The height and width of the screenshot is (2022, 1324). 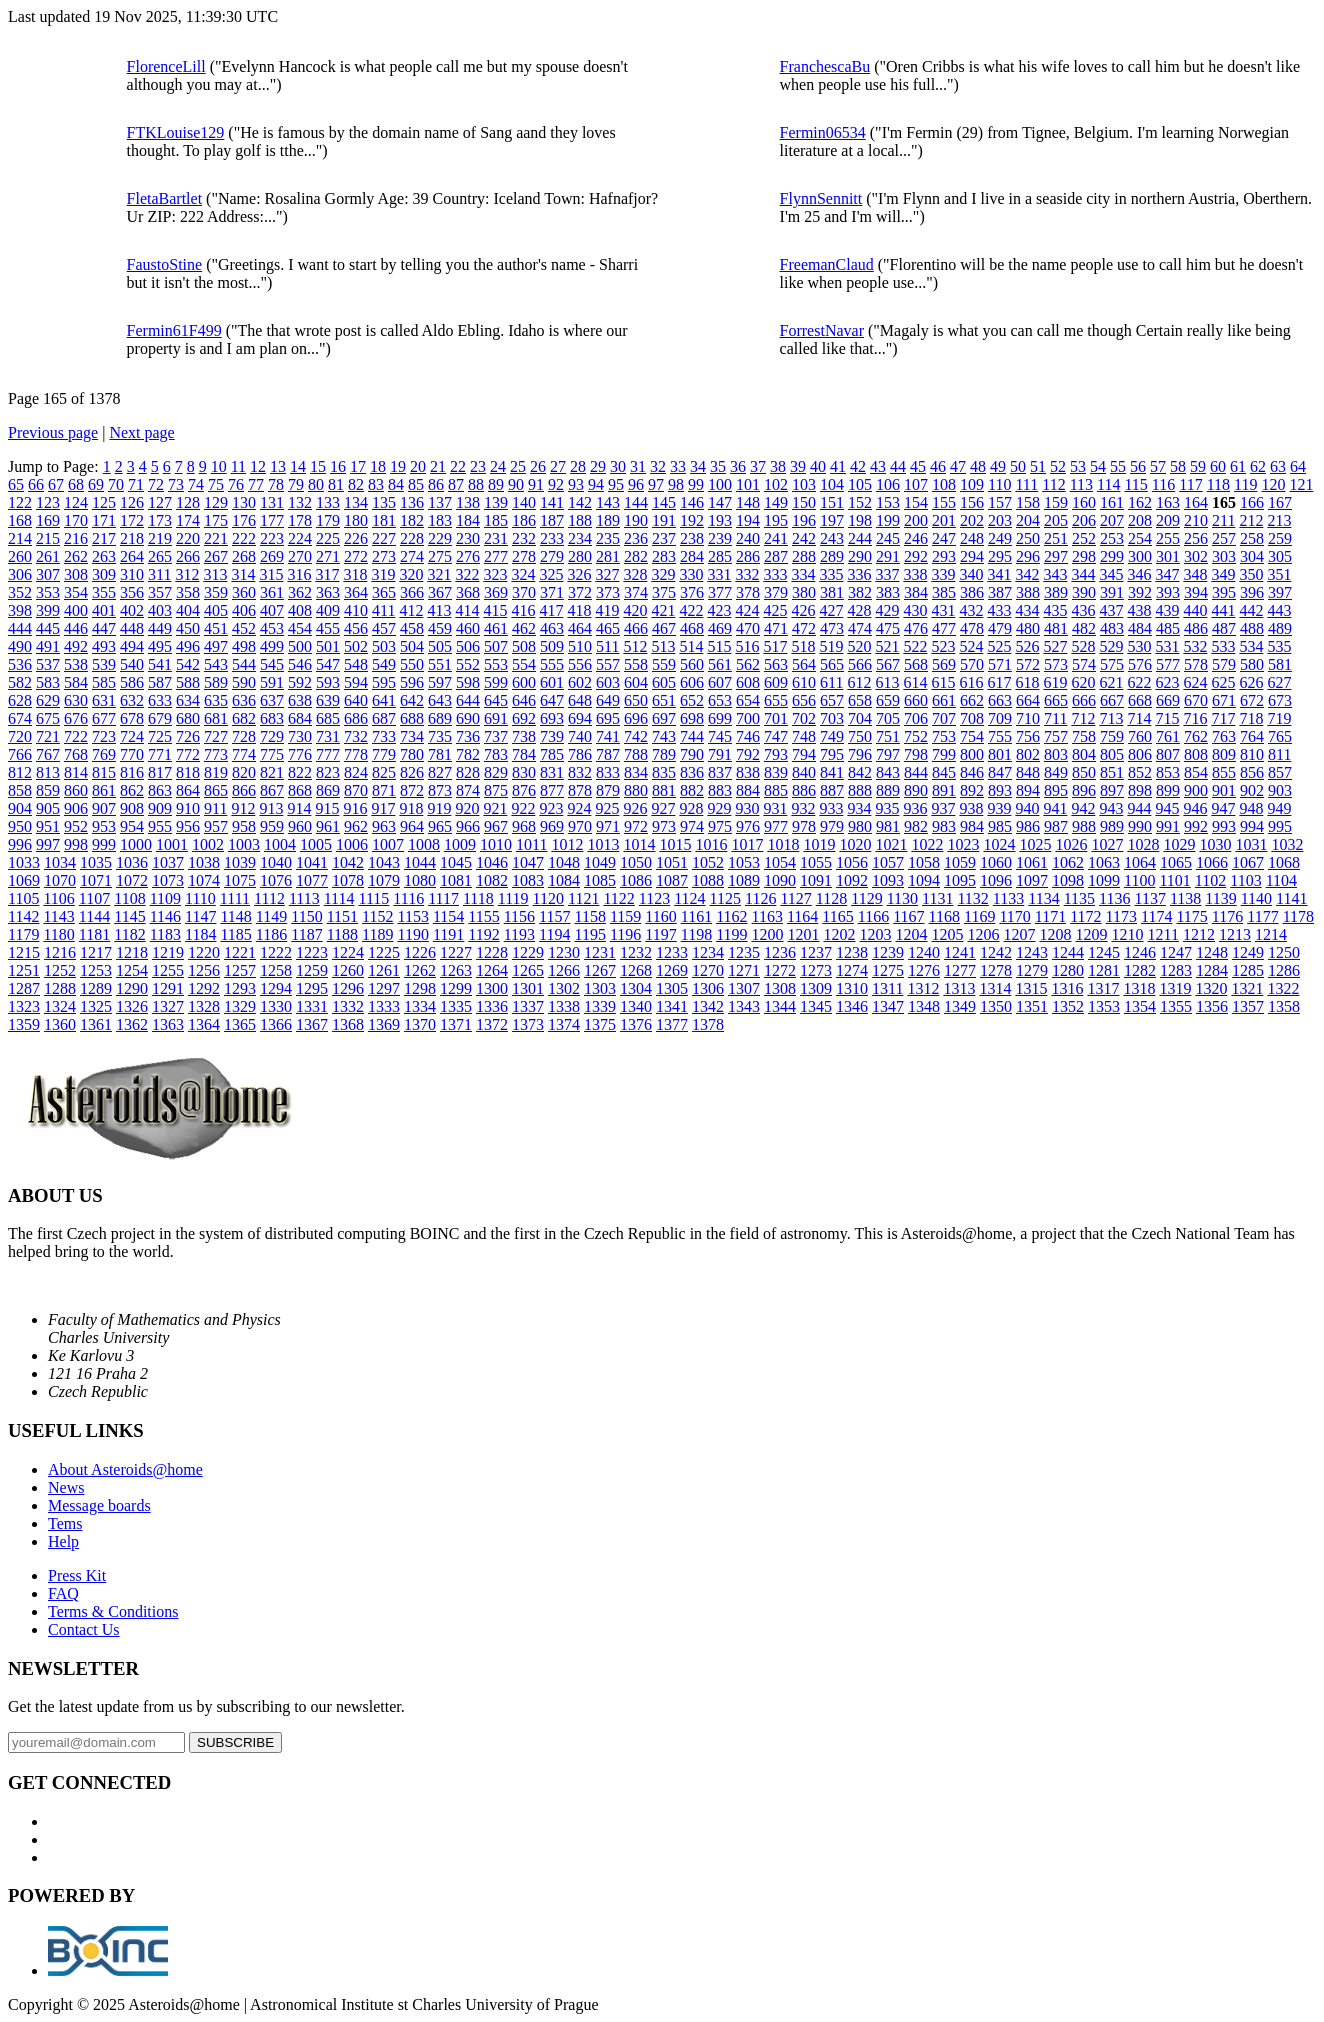 I want to click on 230, so click(x=468, y=538).